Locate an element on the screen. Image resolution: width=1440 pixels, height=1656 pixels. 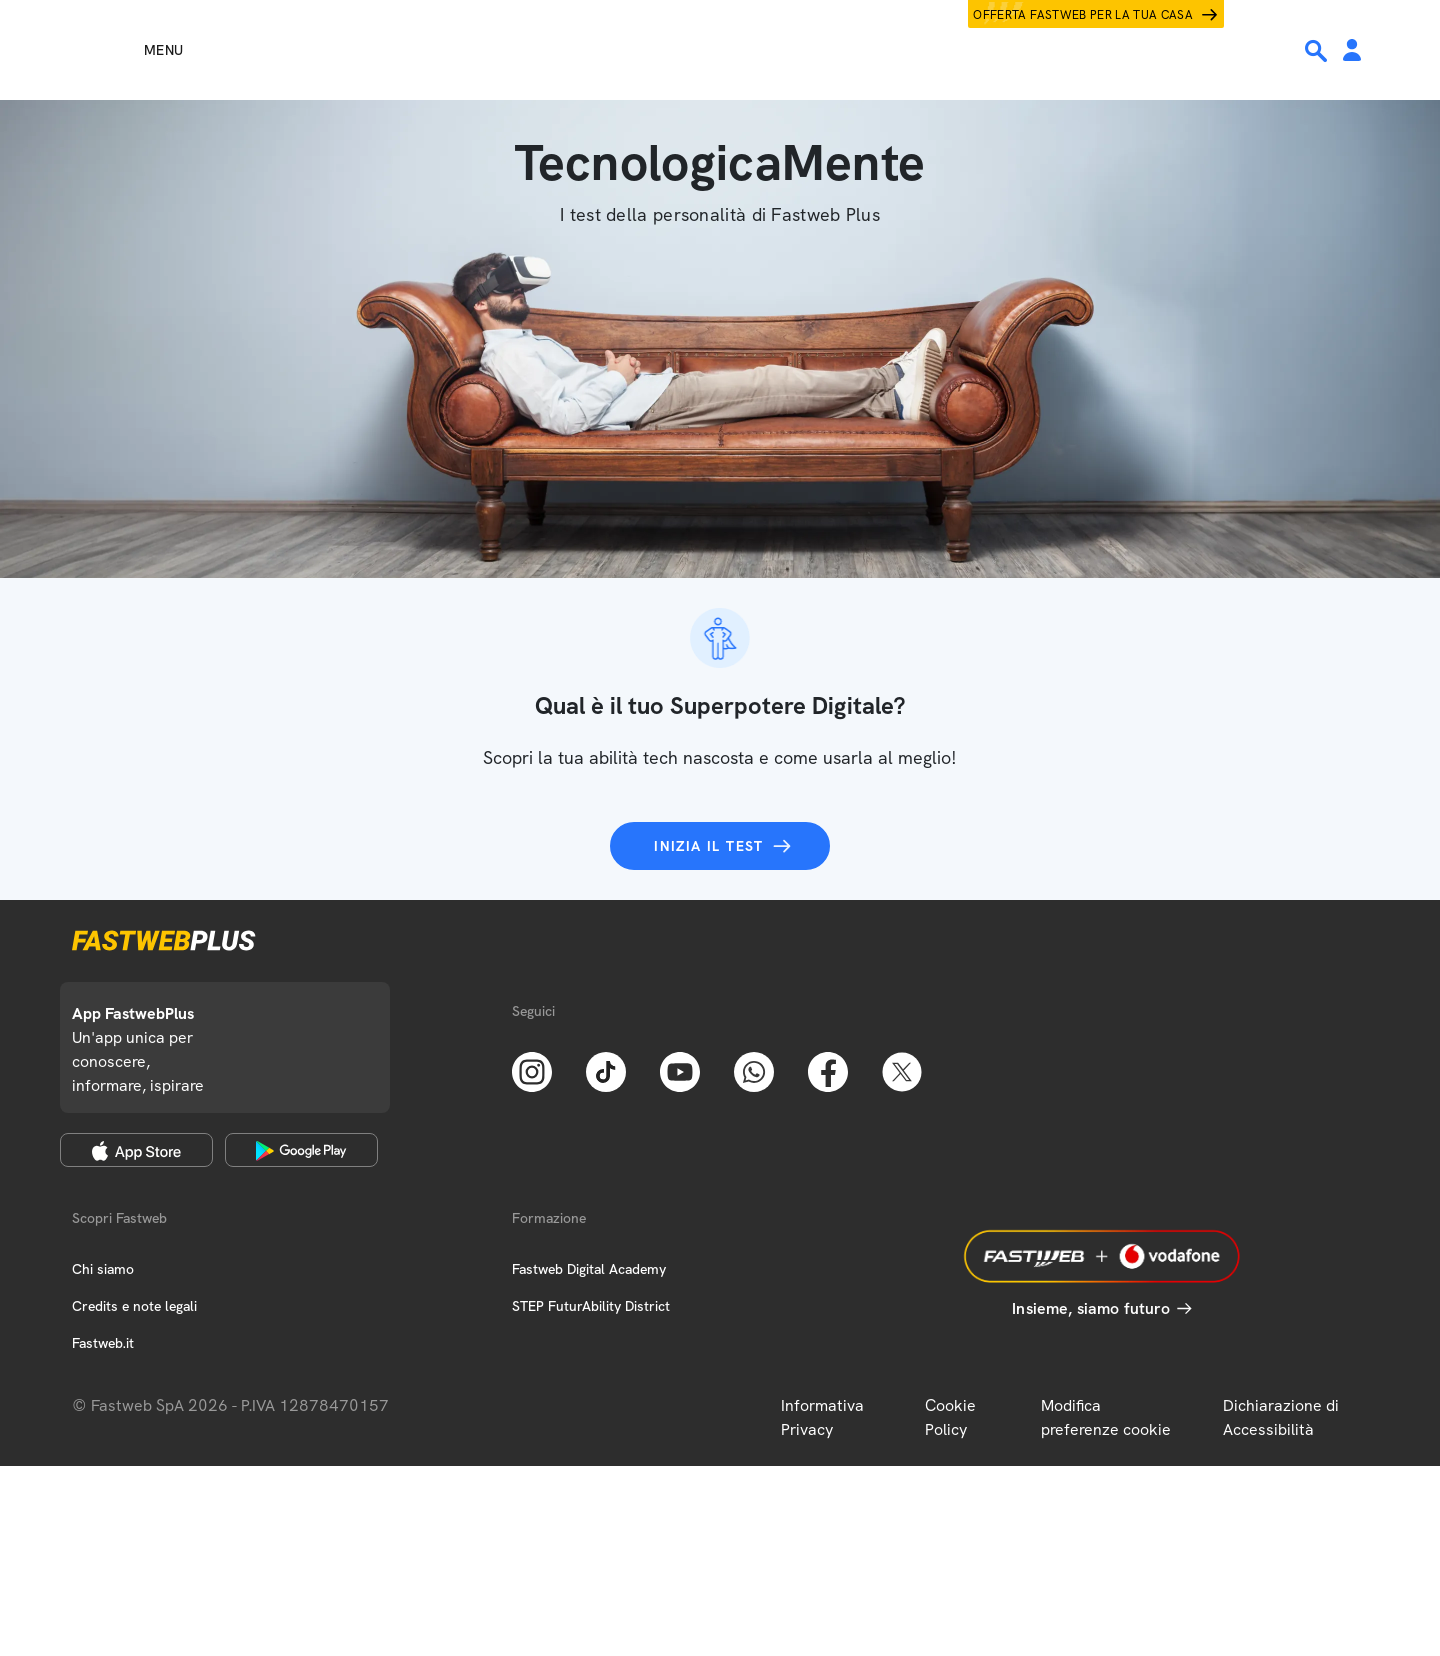
[Apple Store] is located at coordinates (136, 1150).